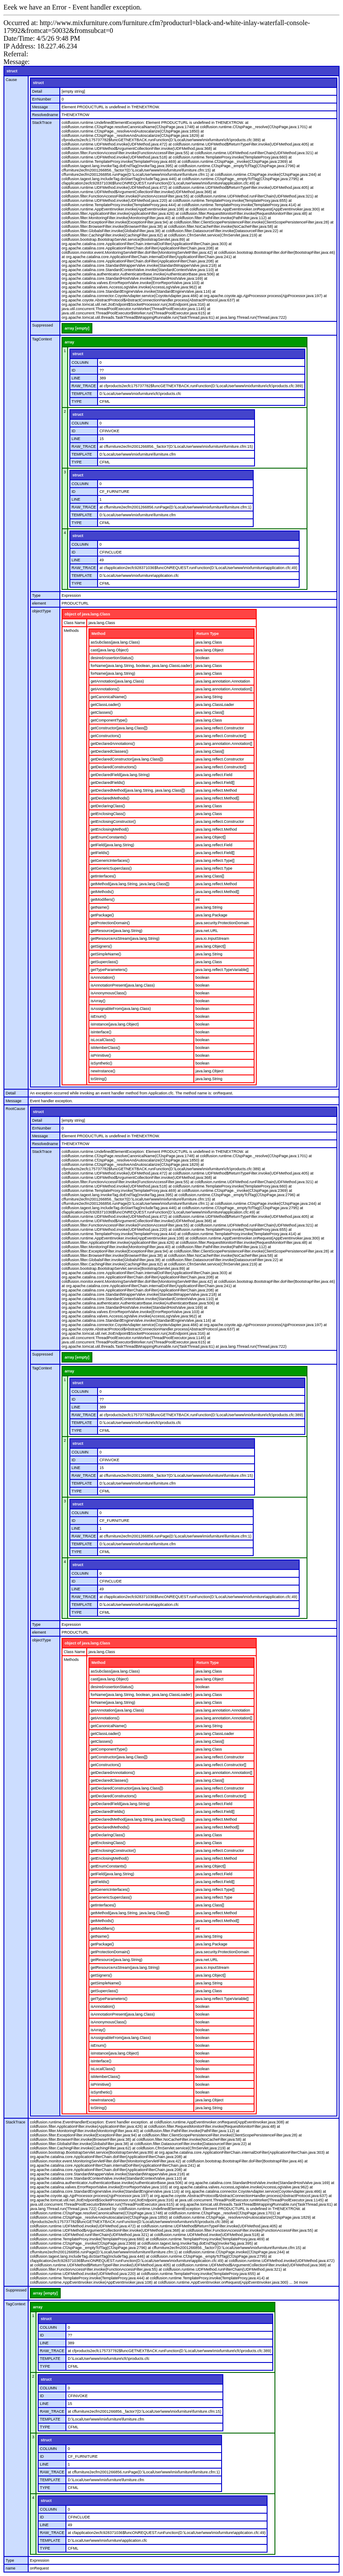 This screenshot has width=343, height=2576. What do you see at coordinates (108, 782) in the screenshot?
I see `getDeclaredFields()` at bounding box center [108, 782].